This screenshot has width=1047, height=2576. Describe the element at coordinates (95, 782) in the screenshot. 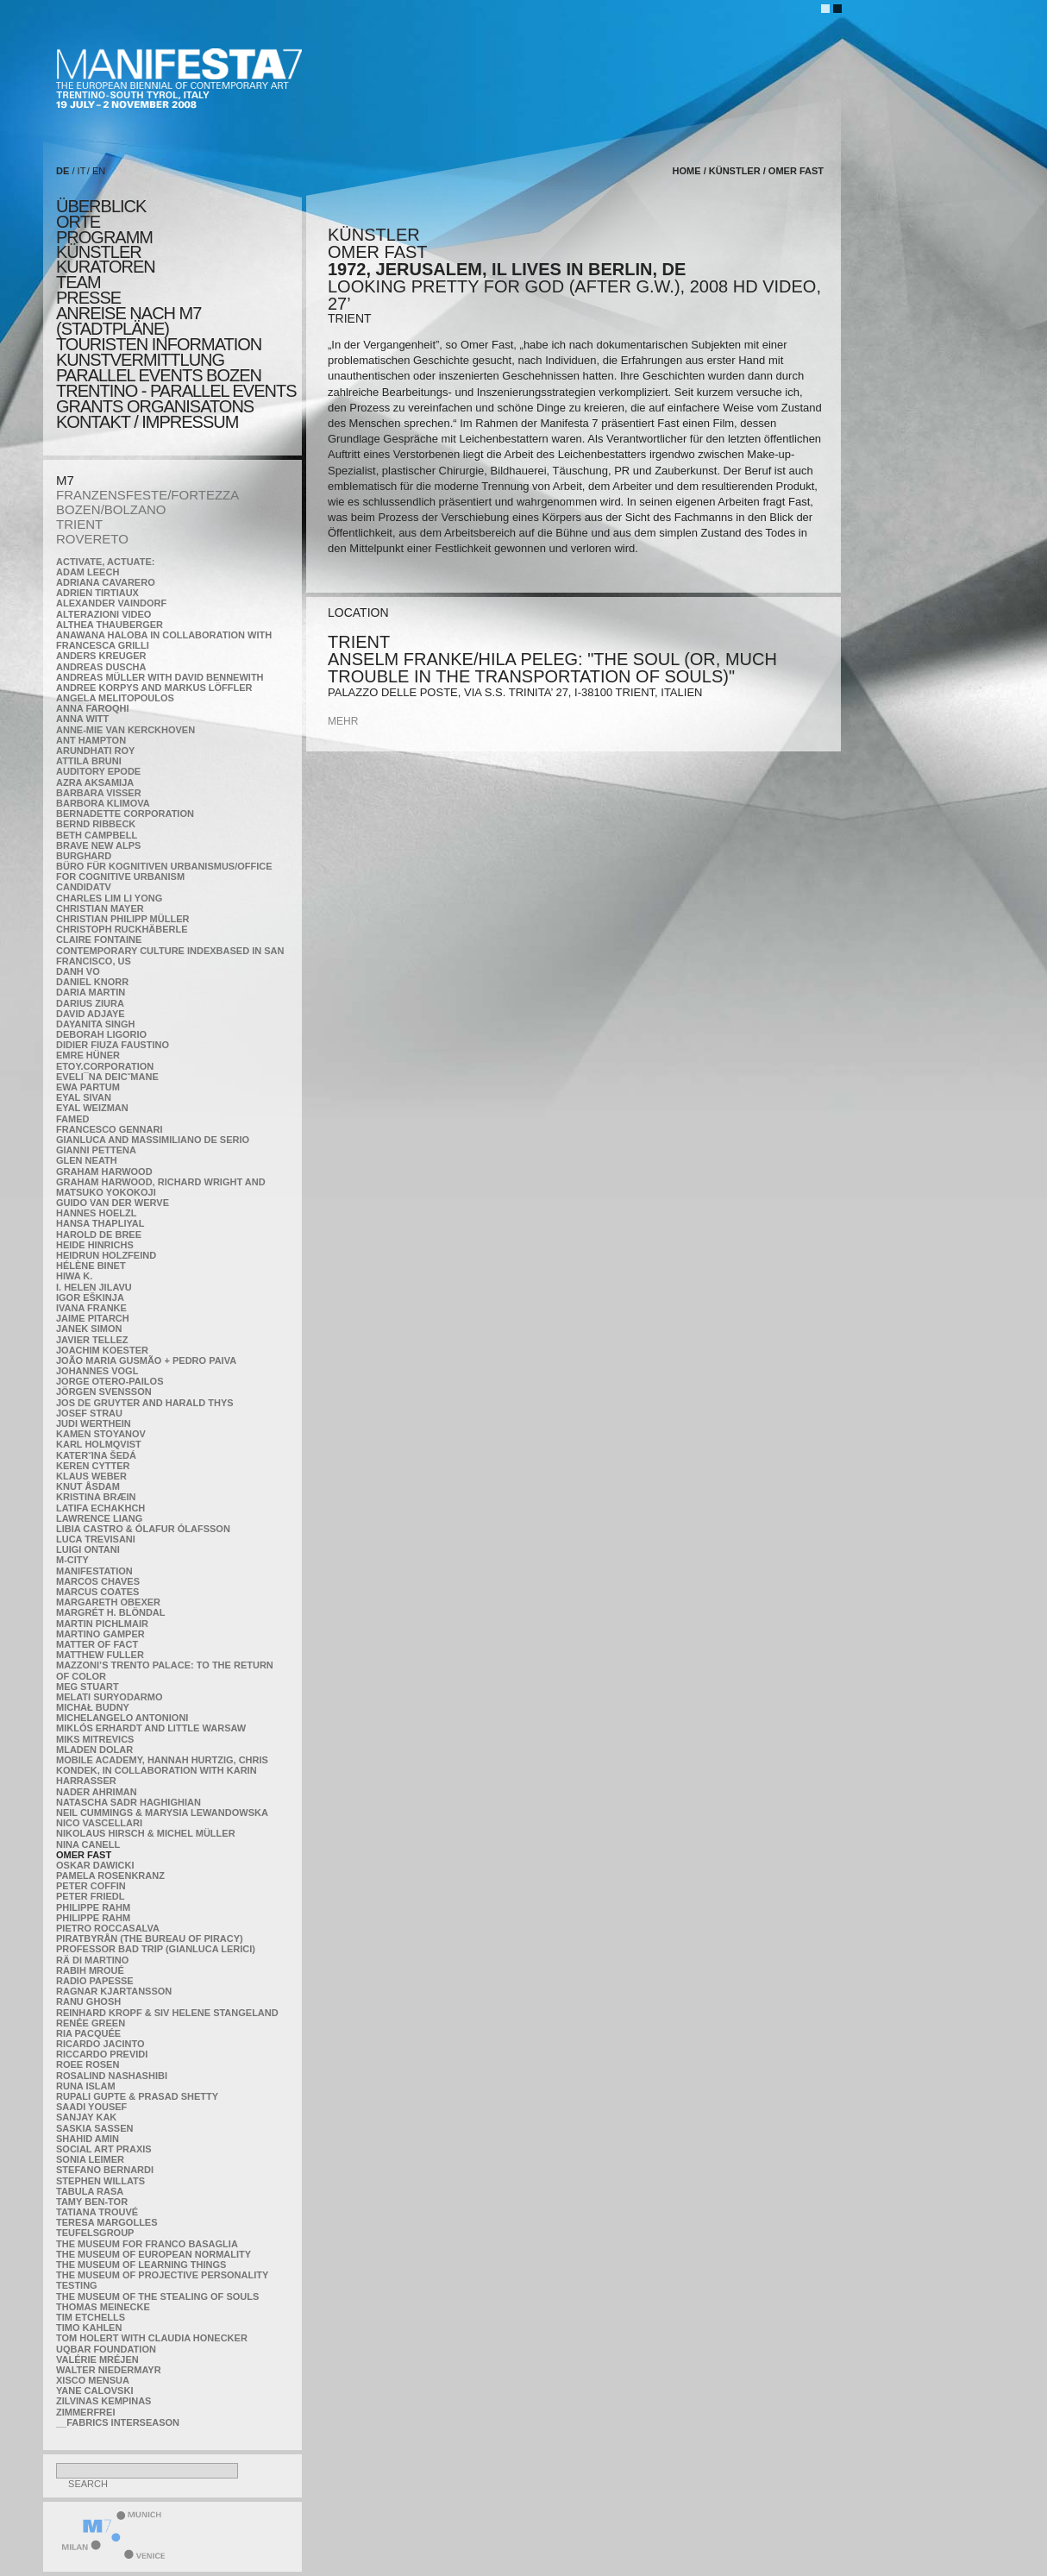

I see `Azra Aksamija` at that location.